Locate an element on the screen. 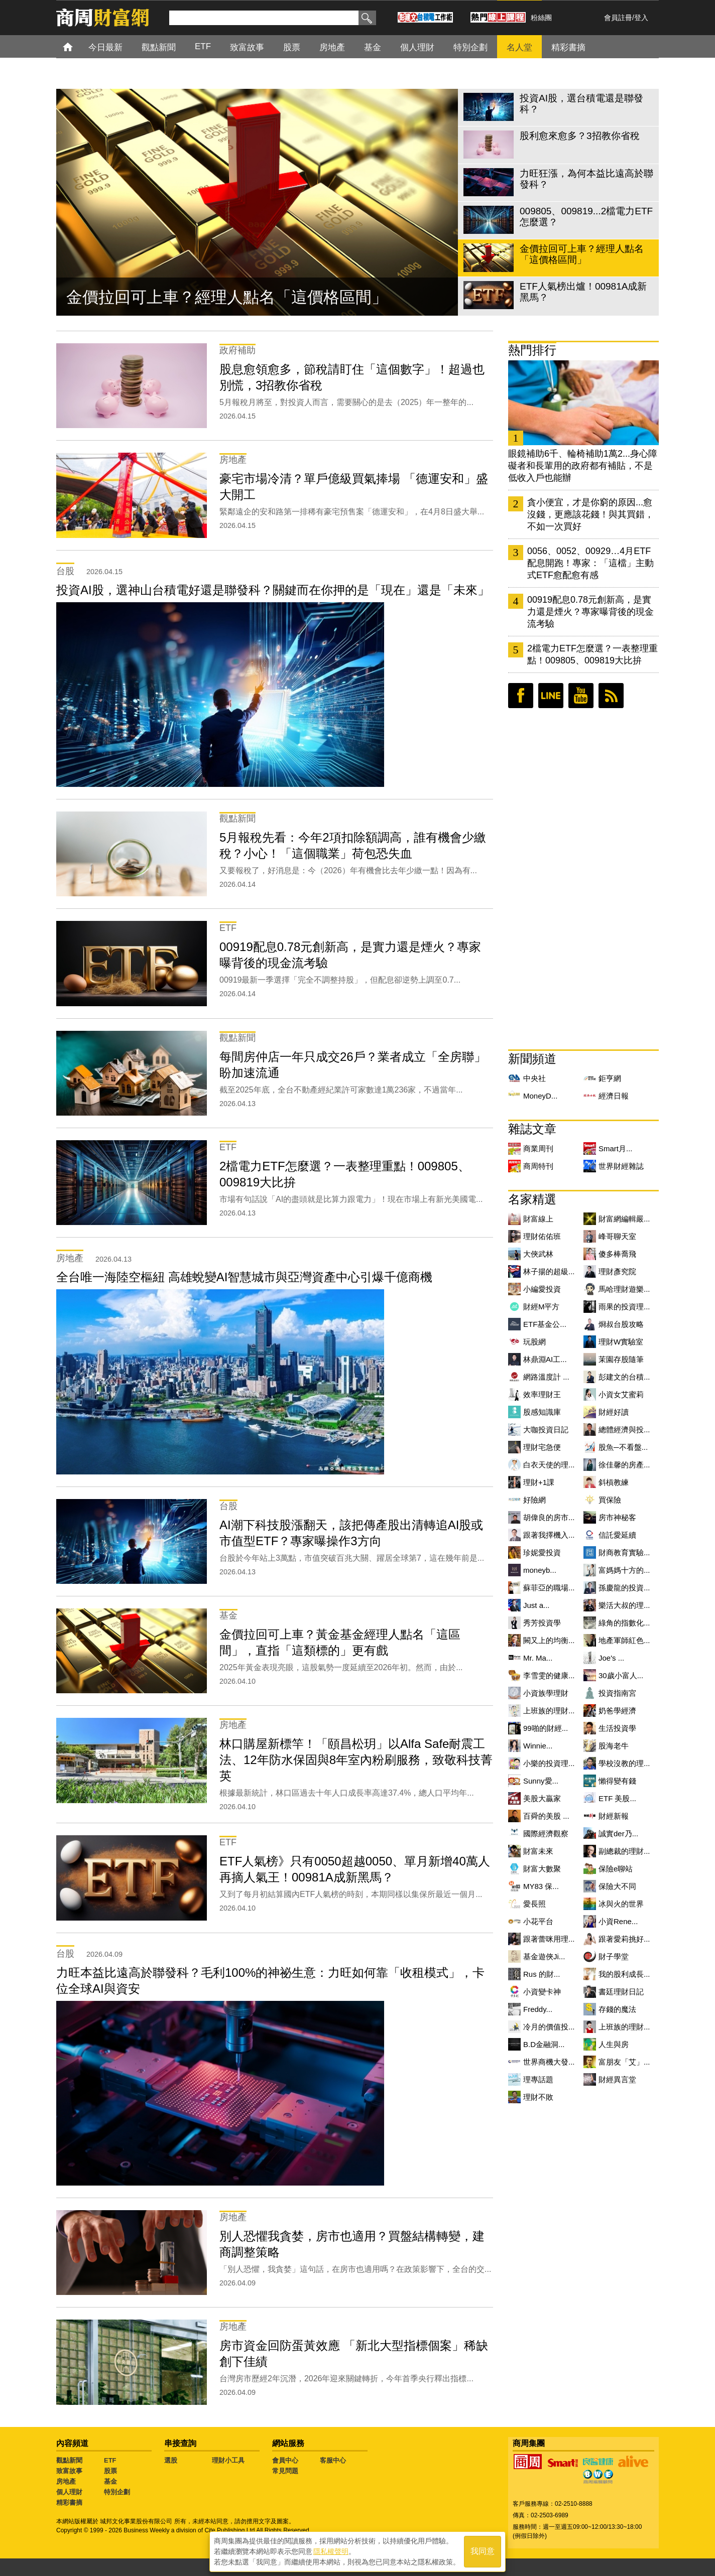 The width and height of the screenshot is (715, 2576). 房地產 is located at coordinates (66, 2481).